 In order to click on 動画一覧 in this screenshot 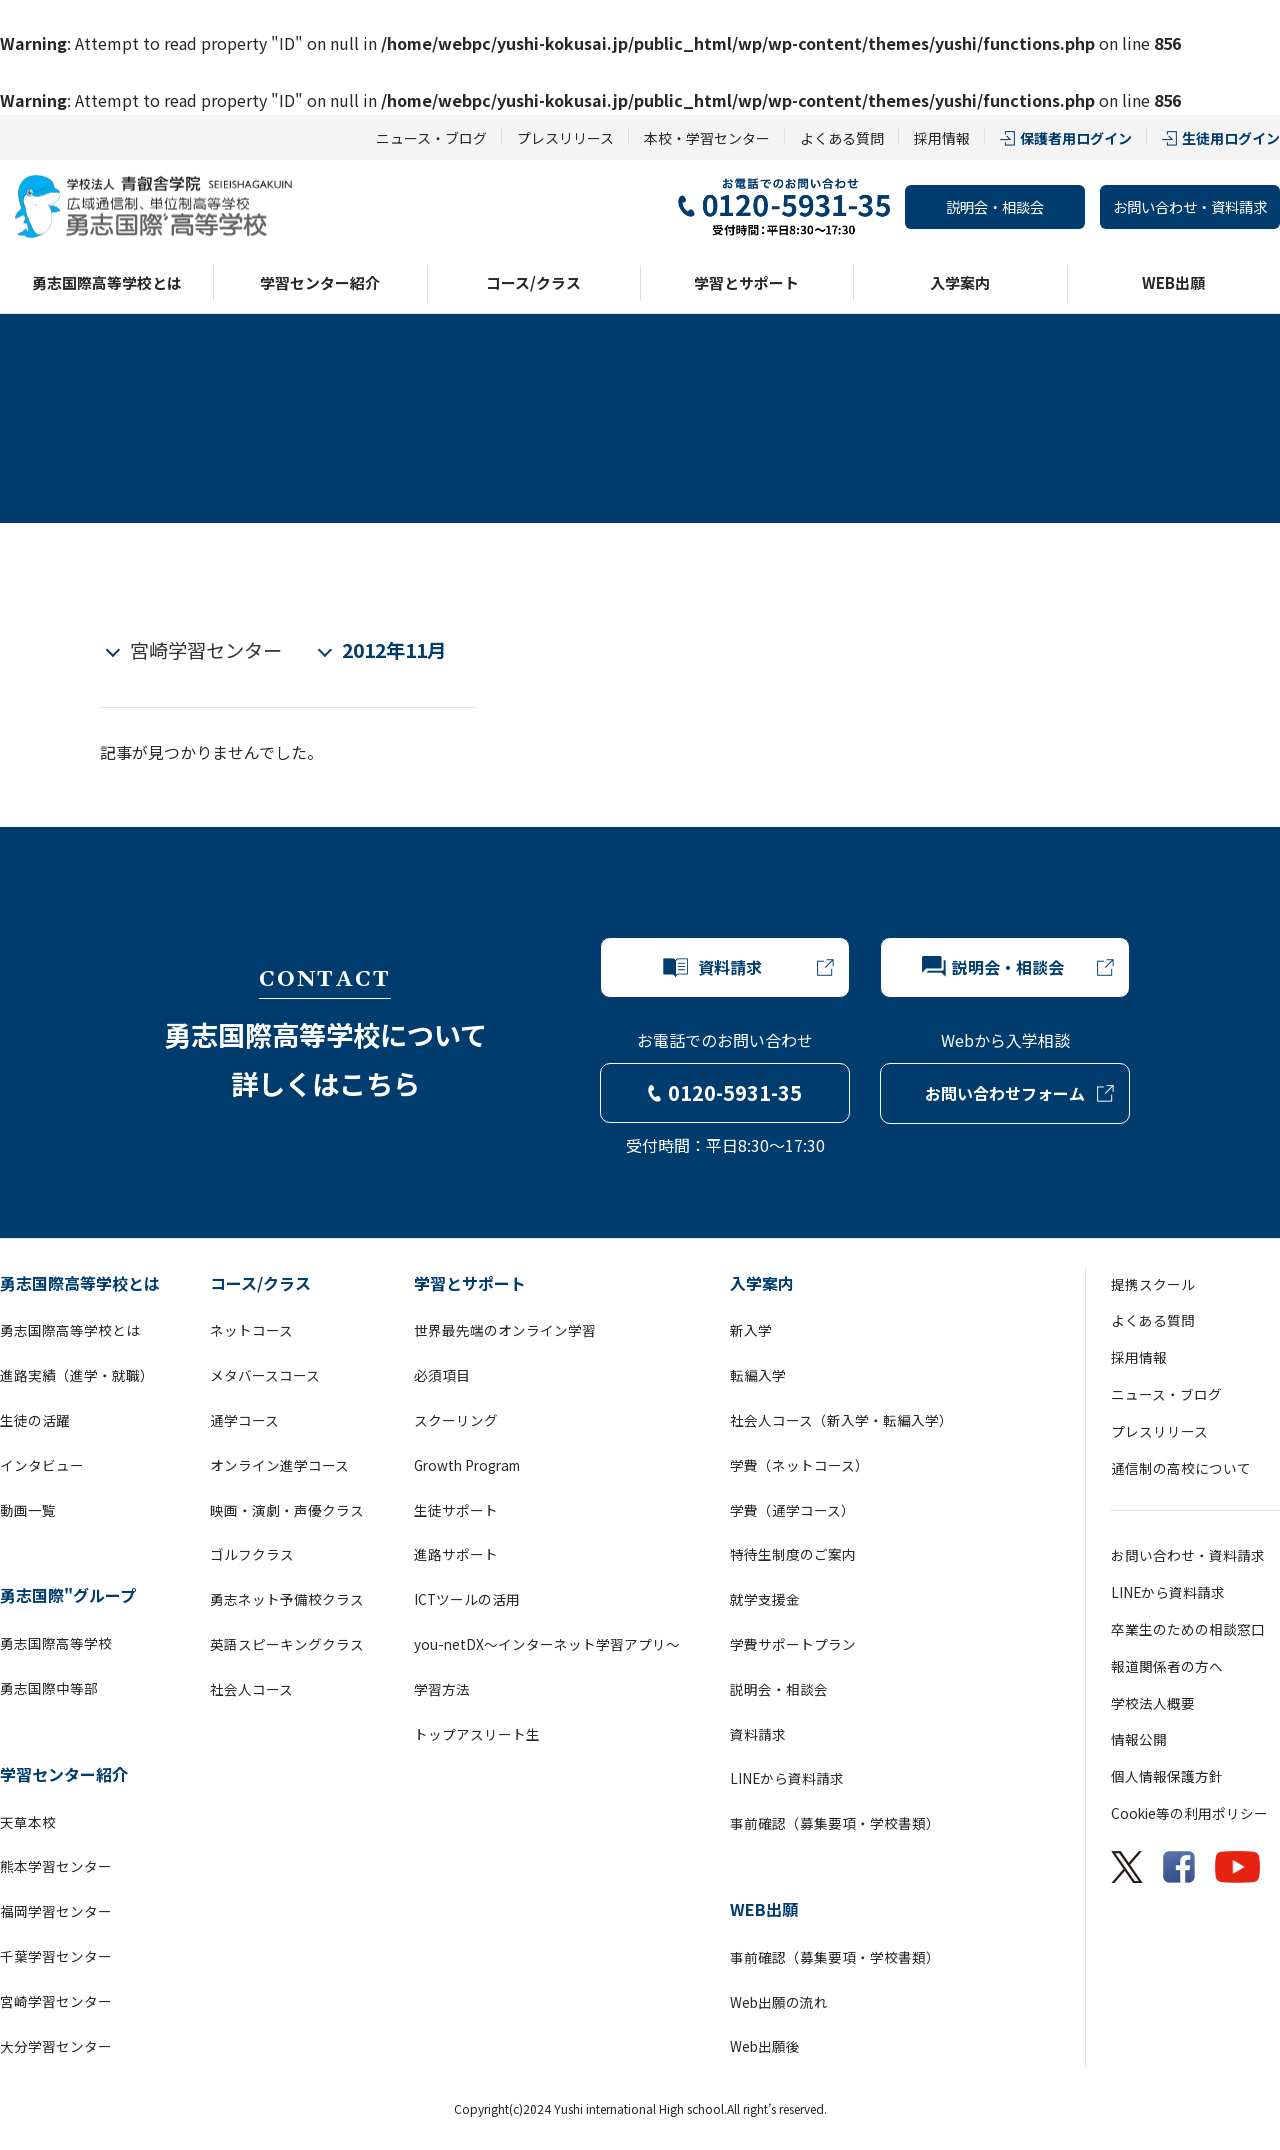, I will do `click(28, 1510)`.